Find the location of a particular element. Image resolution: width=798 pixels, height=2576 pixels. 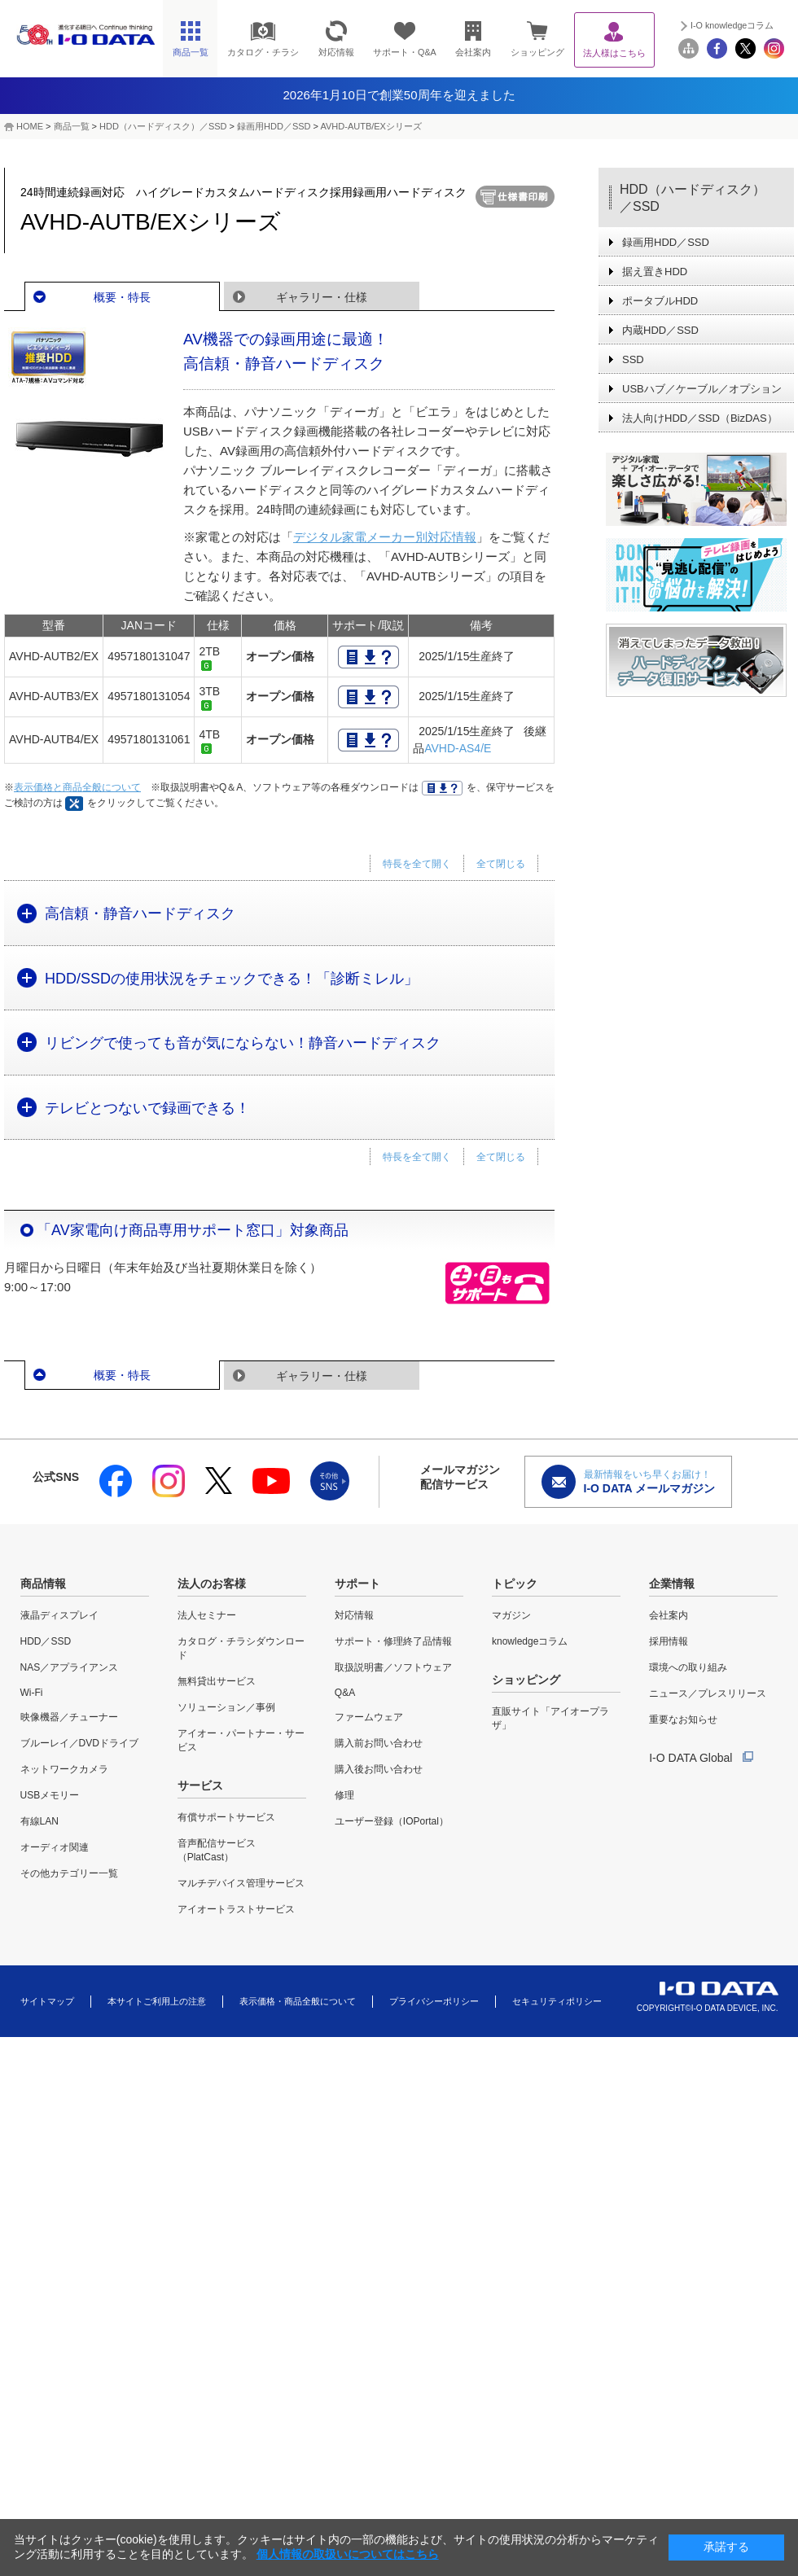

全て閉じる is located at coordinates (500, 864).